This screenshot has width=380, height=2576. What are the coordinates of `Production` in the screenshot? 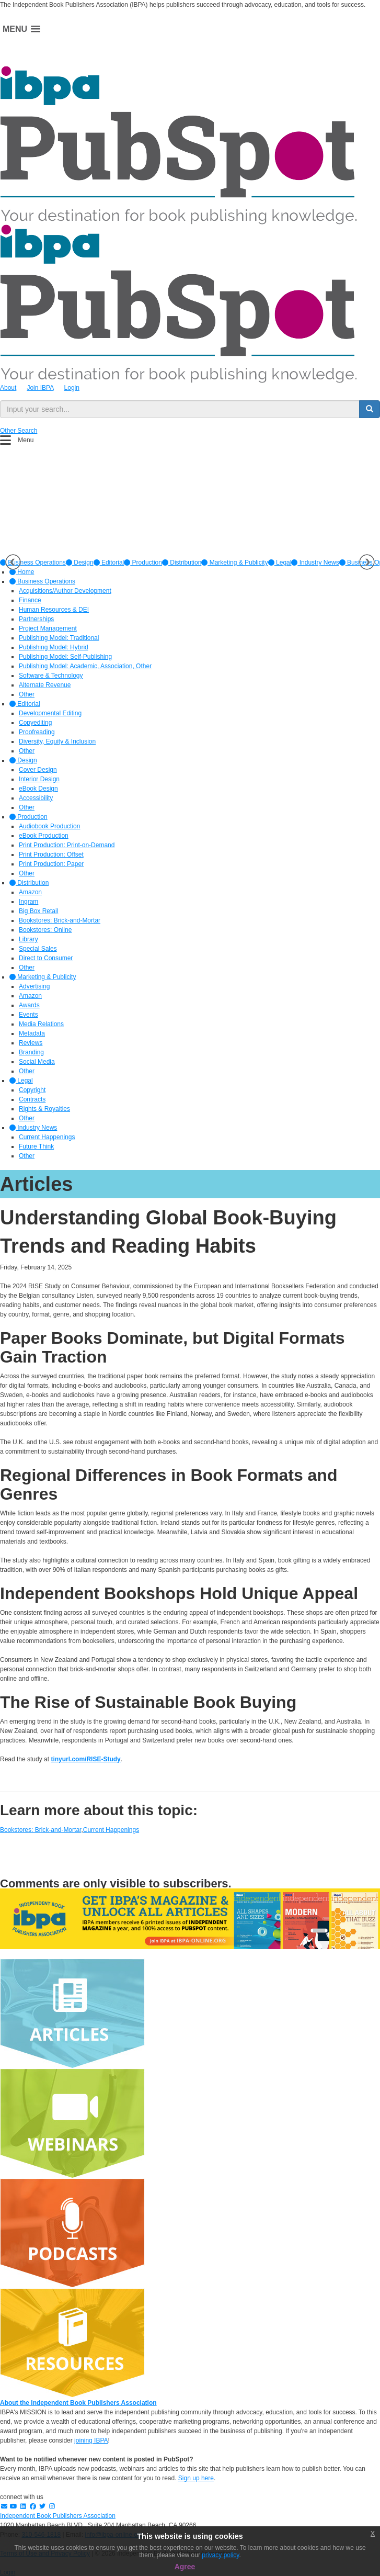 It's located at (143, 562).